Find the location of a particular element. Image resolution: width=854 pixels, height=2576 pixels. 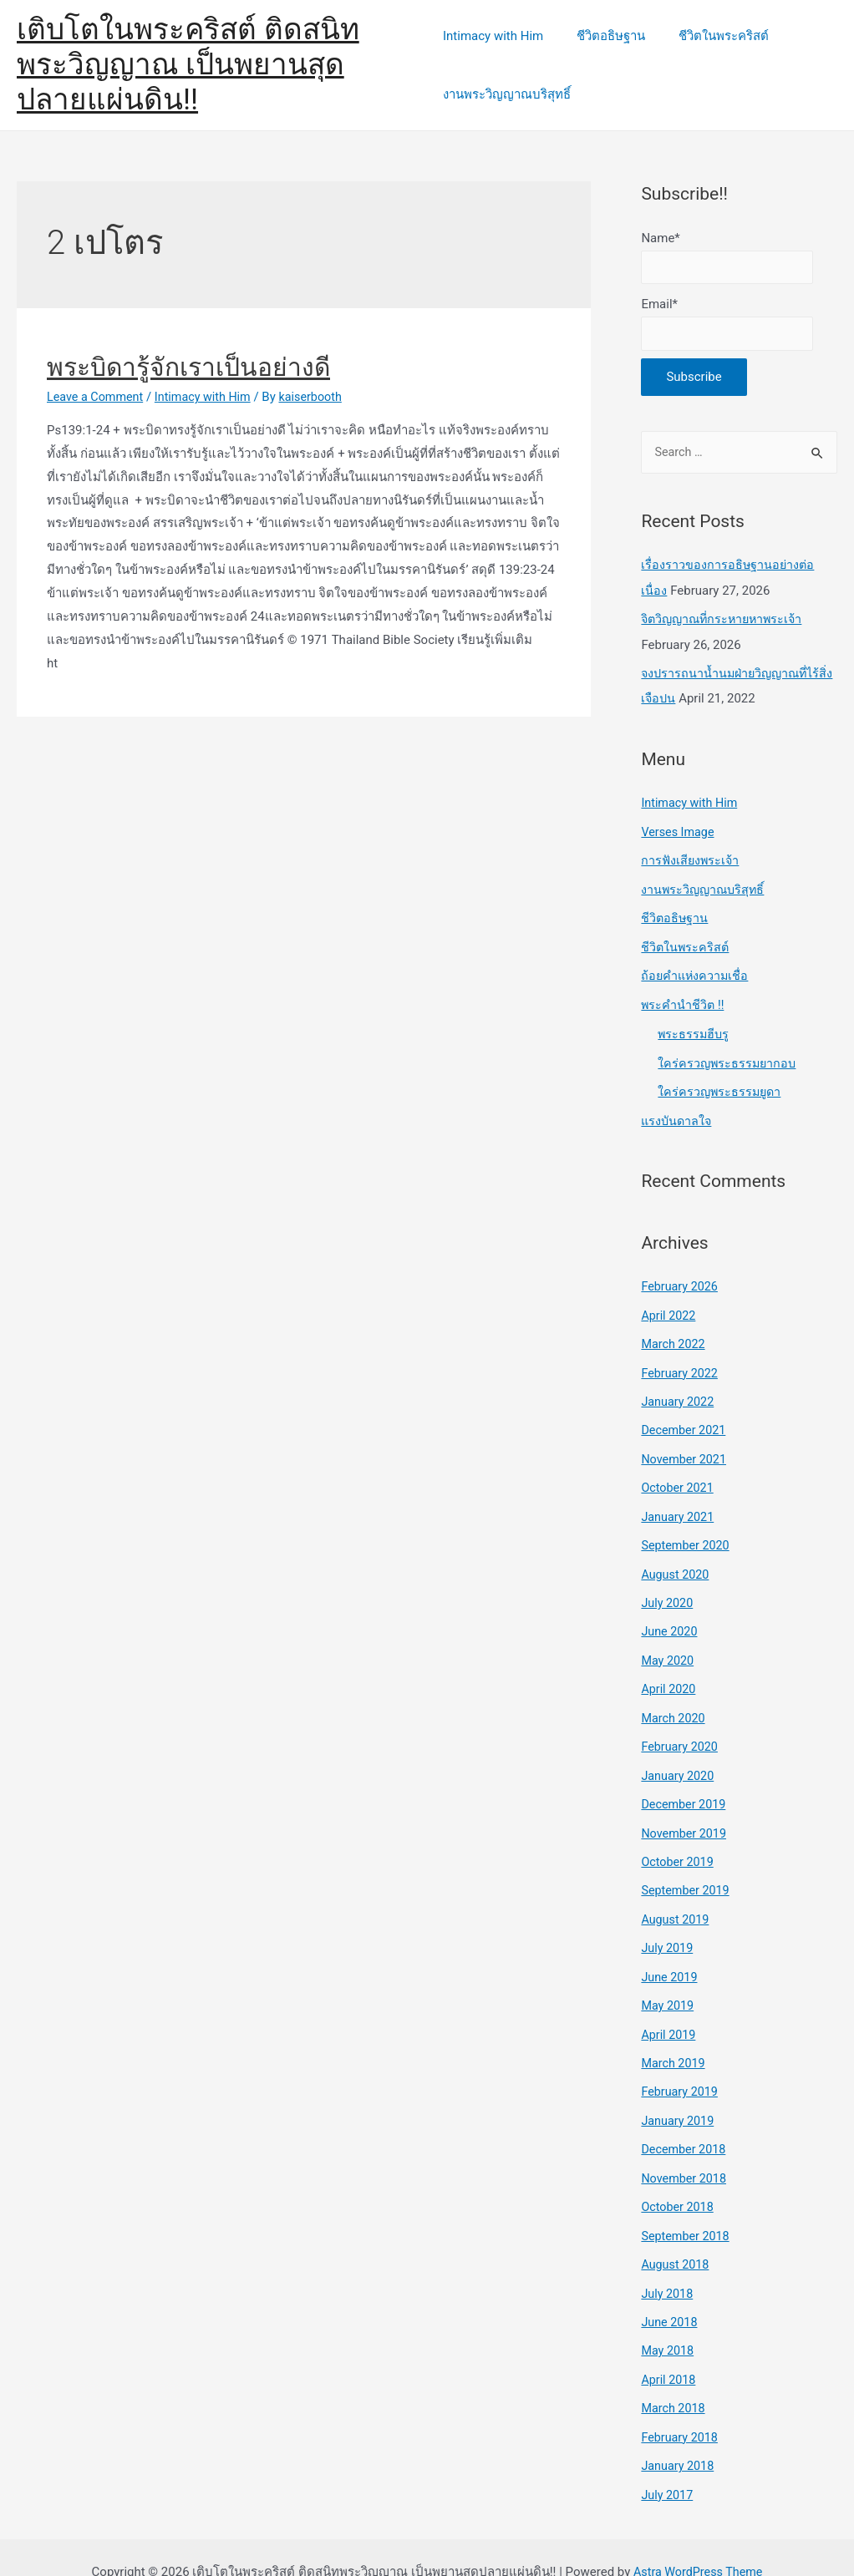

August 2019 is located at coordinates (676, 1901).